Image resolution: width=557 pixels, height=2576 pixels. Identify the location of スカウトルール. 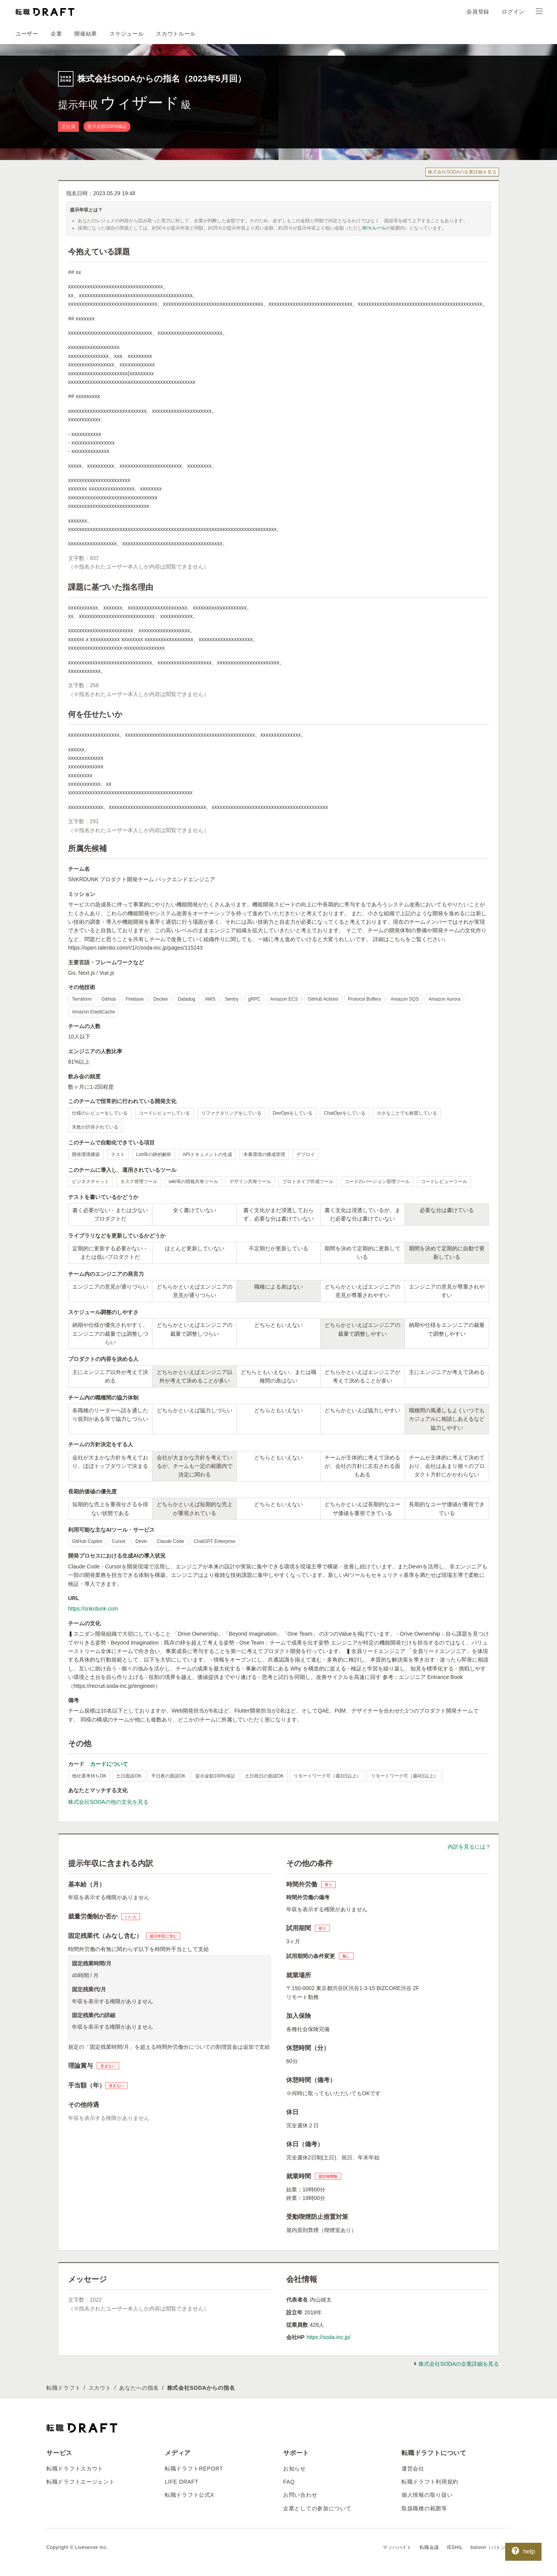
(176, 34).